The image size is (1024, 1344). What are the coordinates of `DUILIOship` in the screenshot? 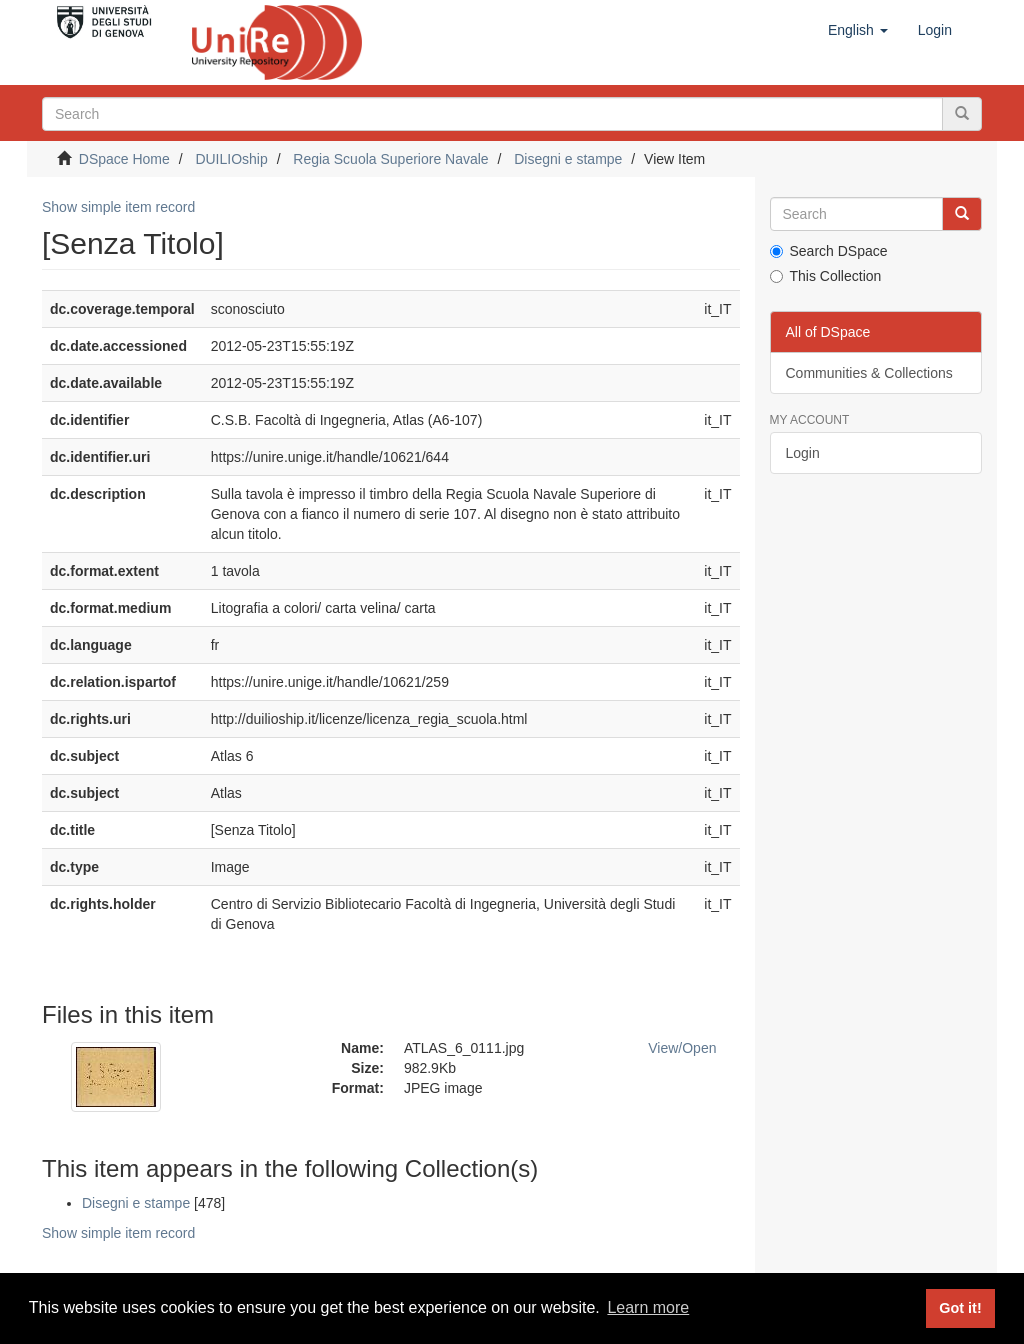 It's located at (231, 159).